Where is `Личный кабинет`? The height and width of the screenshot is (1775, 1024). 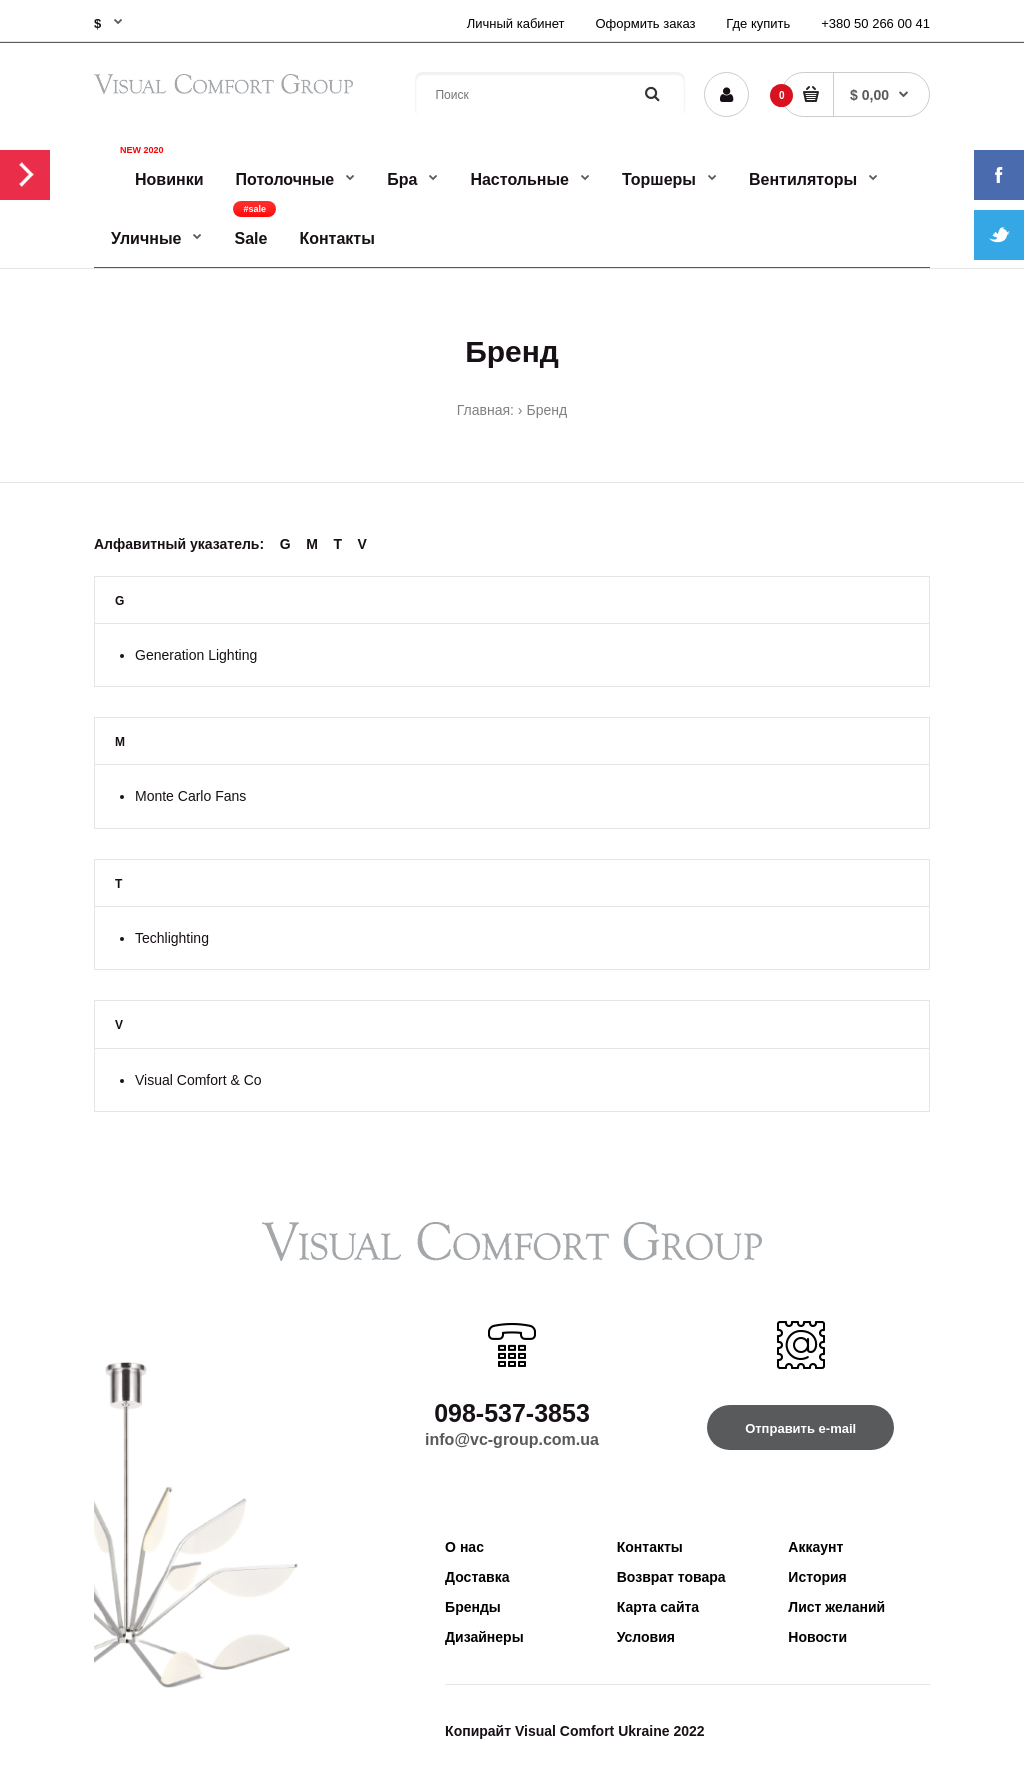 Личный кабинет is located at coordinates (516, 23).